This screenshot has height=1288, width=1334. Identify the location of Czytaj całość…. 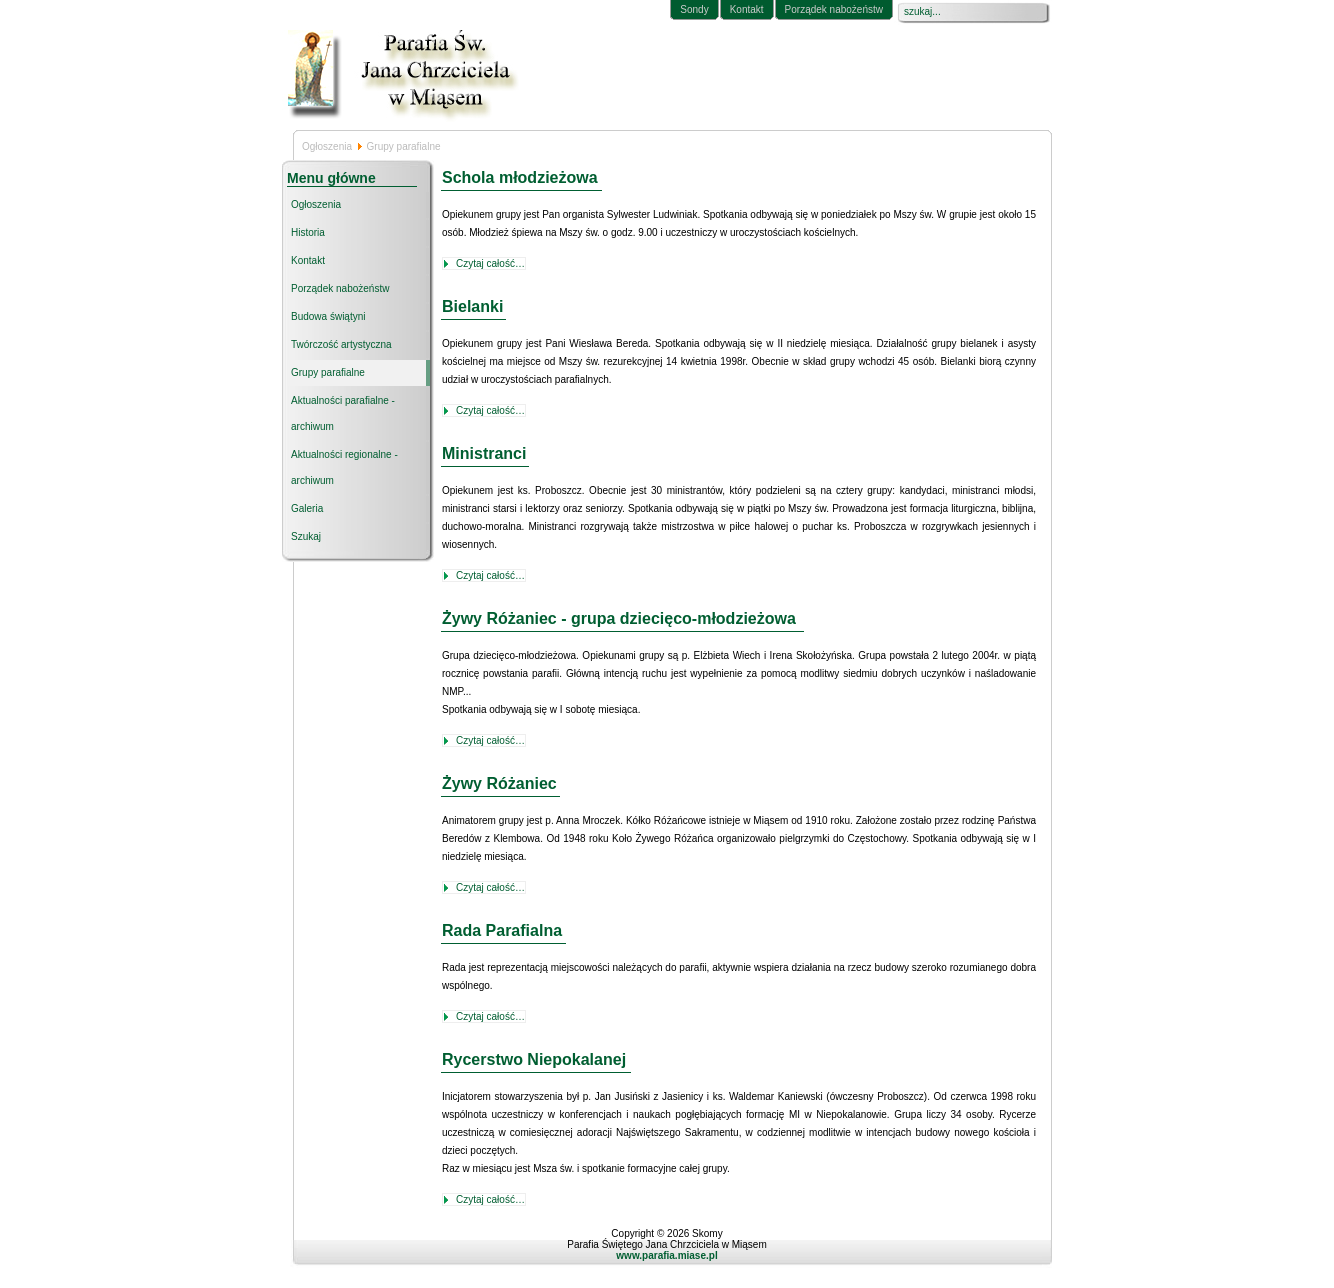
(490, 263).